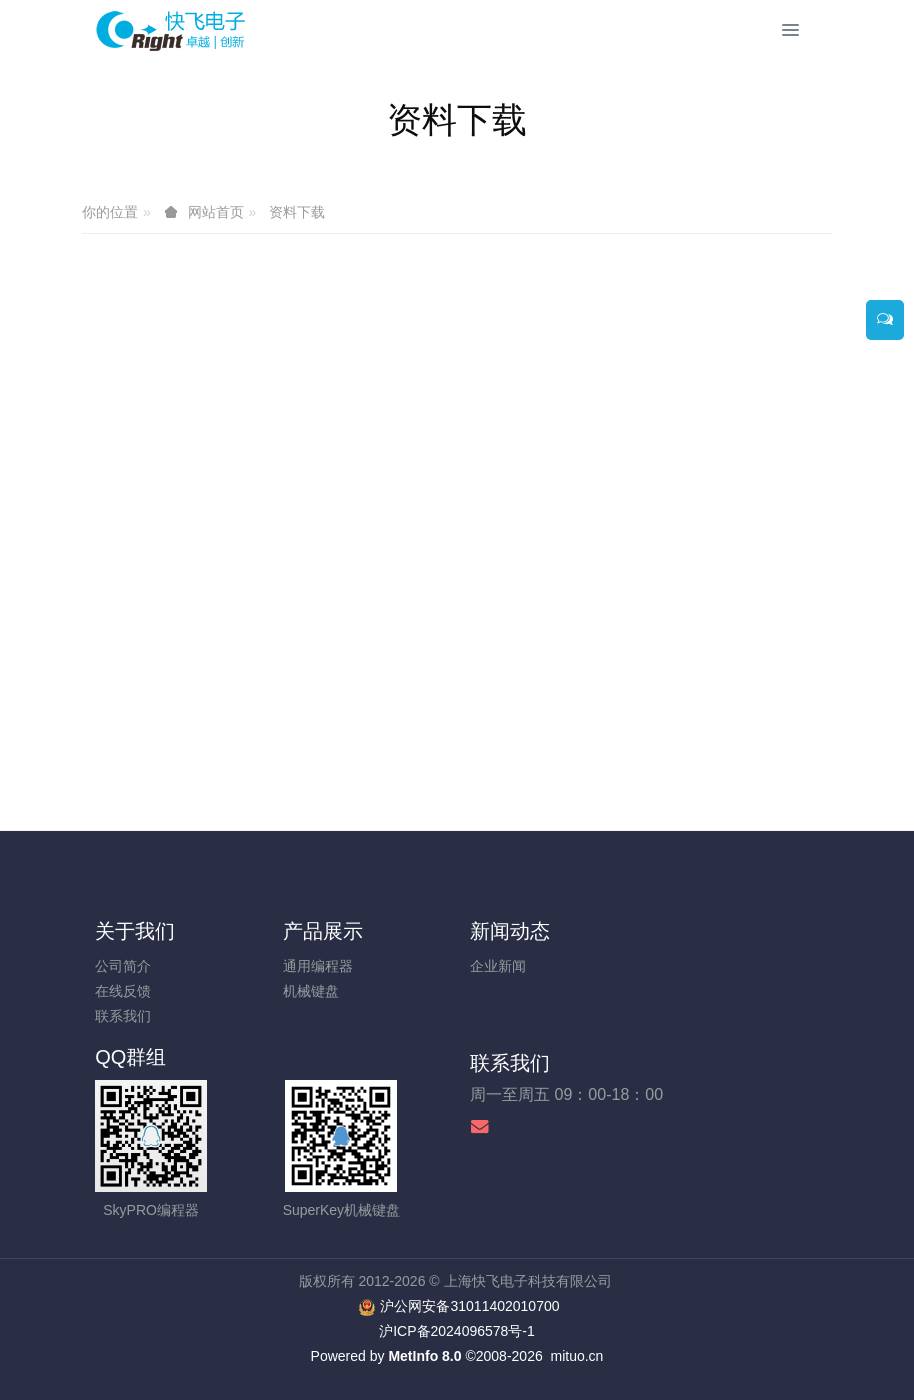  Describe the element at coordinates (216, 212) in the screenshot. I see `网站首页` at that location.